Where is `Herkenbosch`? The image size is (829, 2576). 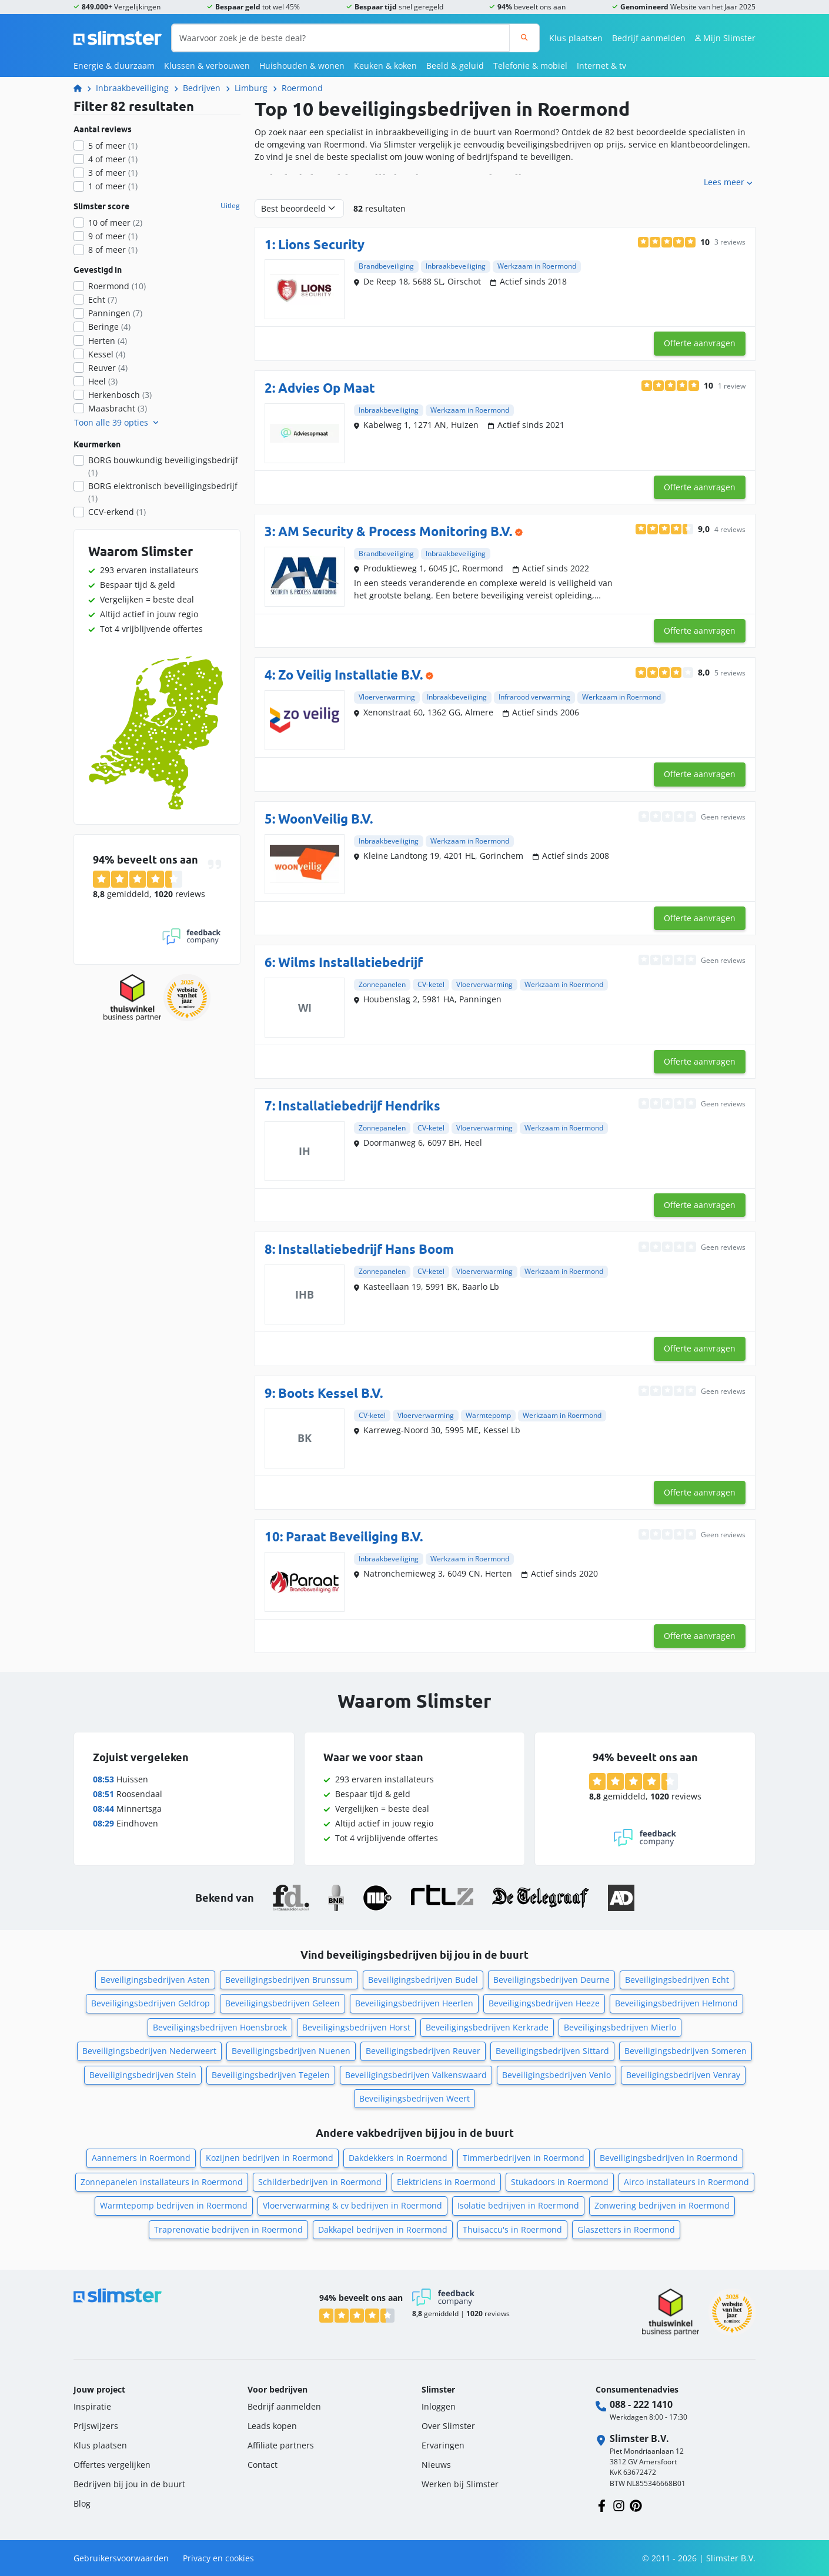 Herkenbosch is located at coordinates (120, 394).